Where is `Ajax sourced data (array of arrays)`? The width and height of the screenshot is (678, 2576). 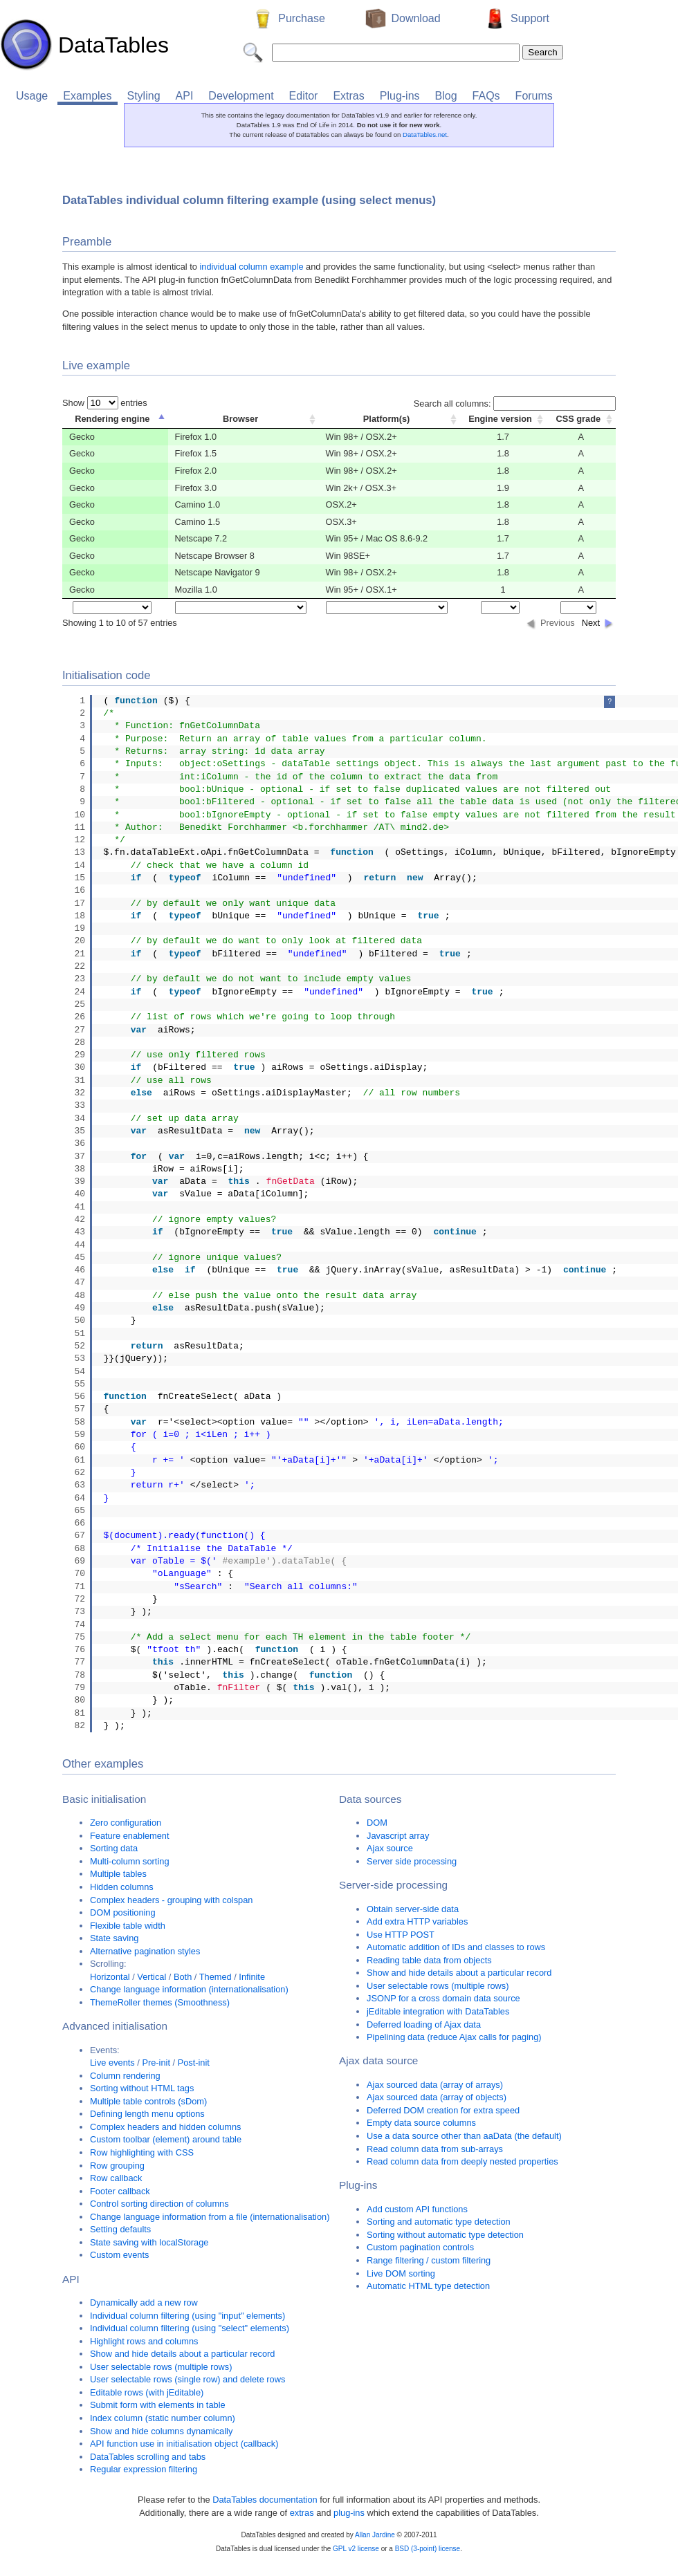
Ajax sourced data (array of arrays) is located at coordinates (435, 2084).